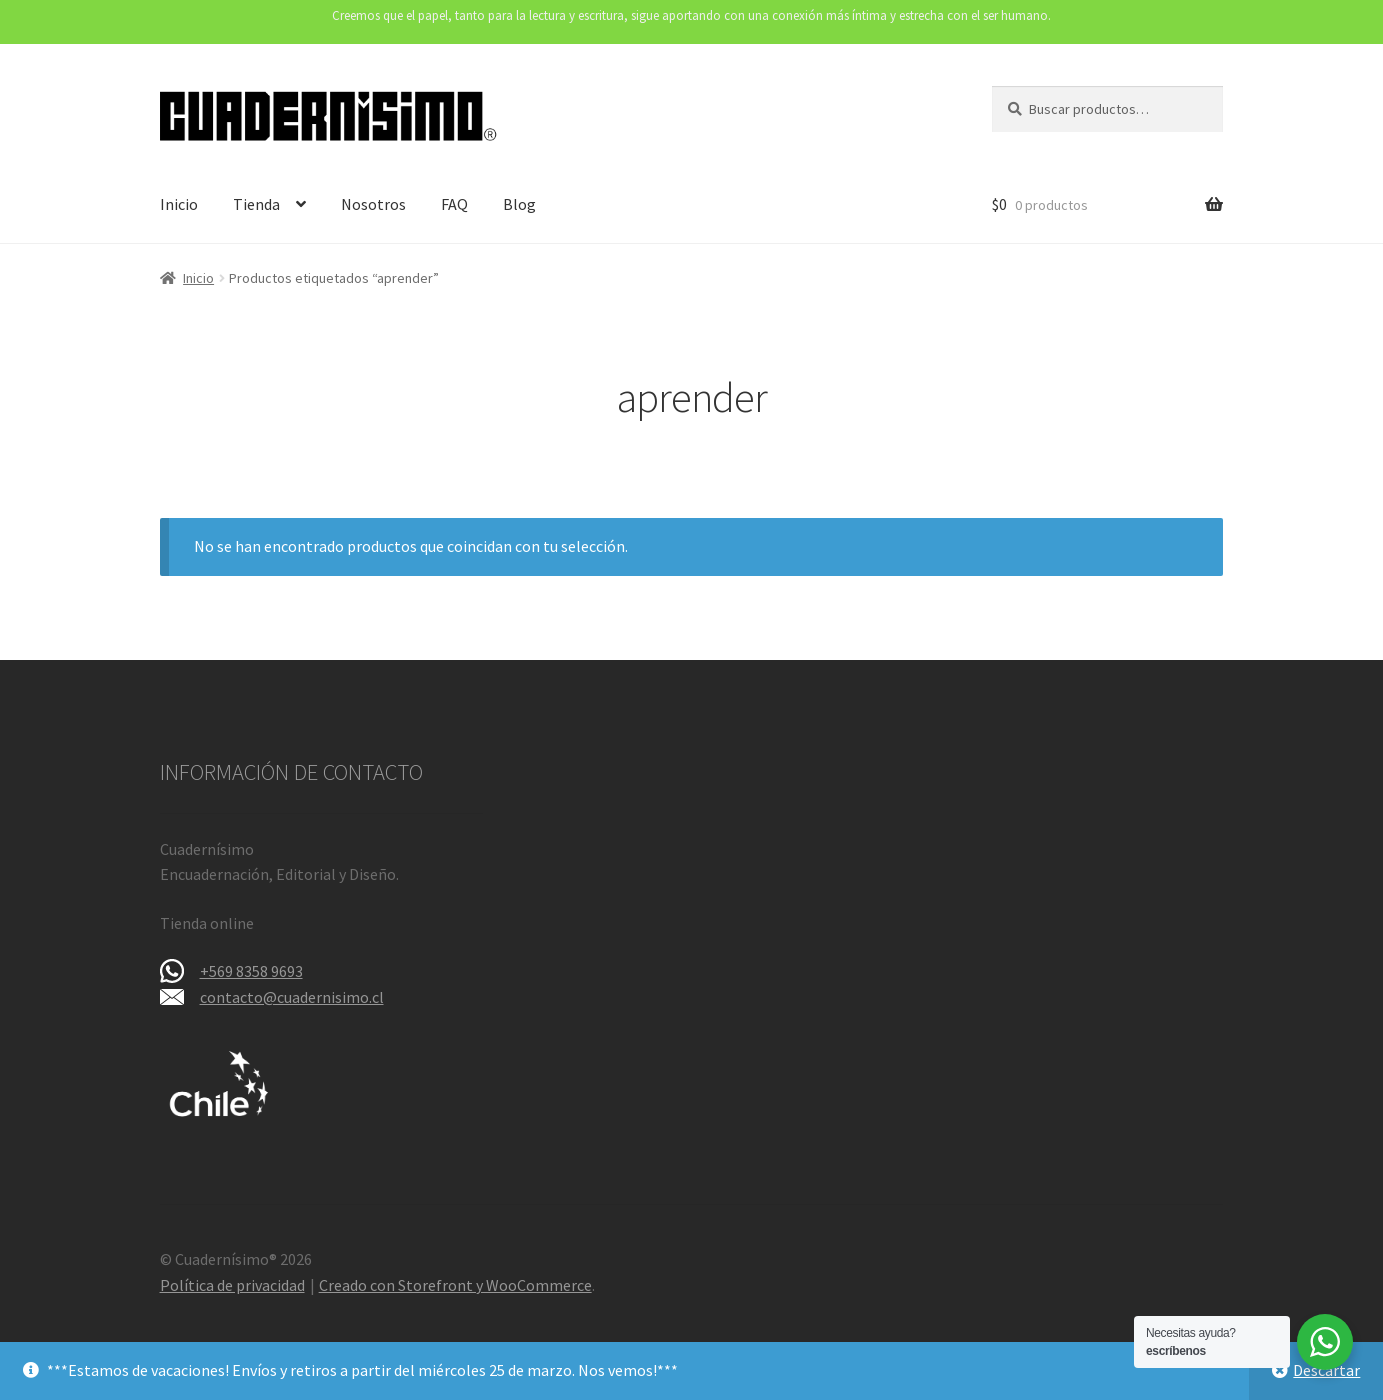 This screenshot has width=1383, height=1400. What do you see at coordinates (373, 204) in the screenshot?
I see `Nosotros` at bounding box center [373, 204].